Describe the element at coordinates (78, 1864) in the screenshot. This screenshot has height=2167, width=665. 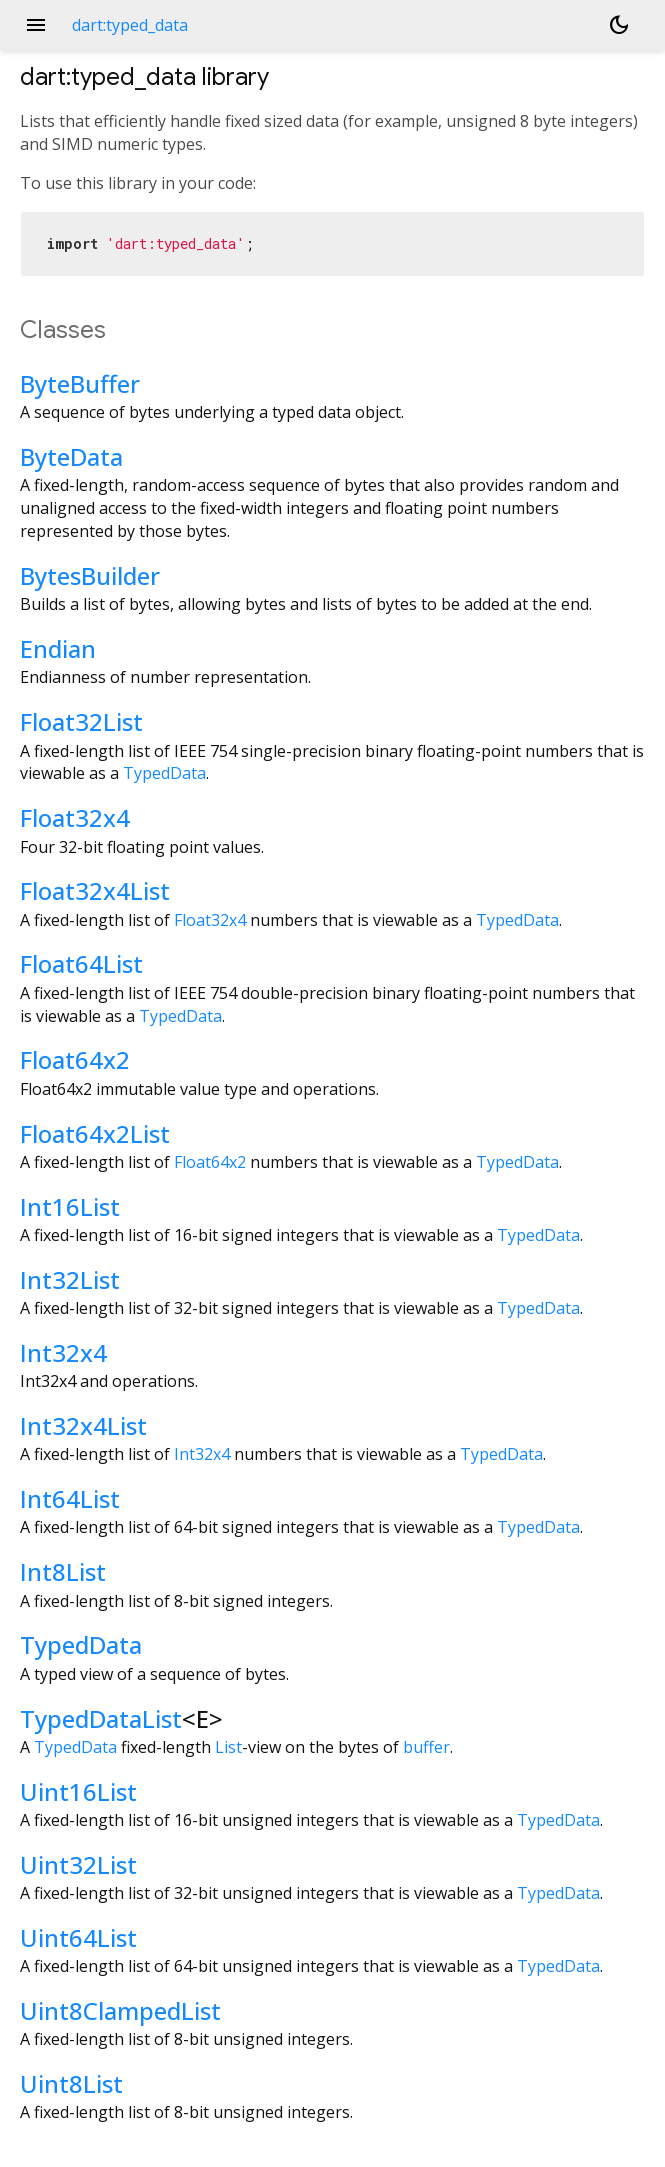
I see `Uint32List` at that location.